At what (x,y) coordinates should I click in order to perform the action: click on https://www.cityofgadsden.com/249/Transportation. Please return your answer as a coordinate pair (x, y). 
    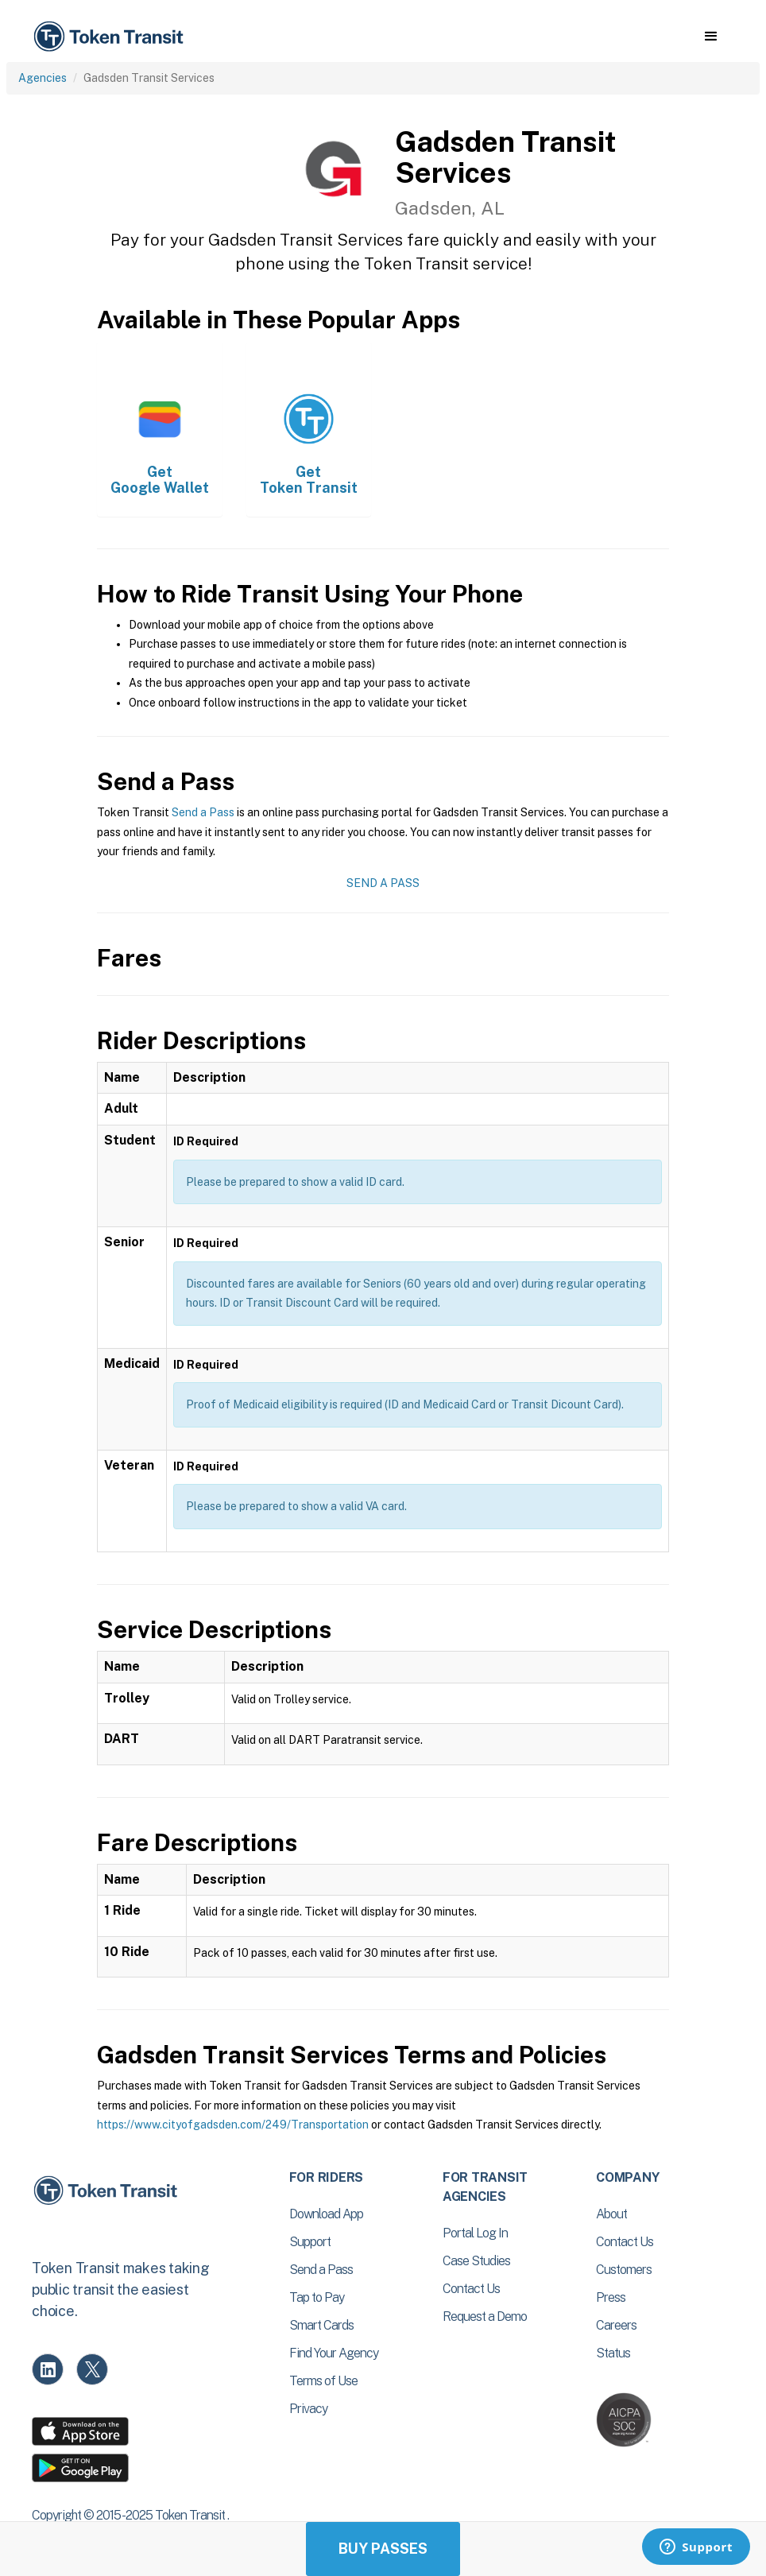
    Looking at the image, I should click on (233, 2124).